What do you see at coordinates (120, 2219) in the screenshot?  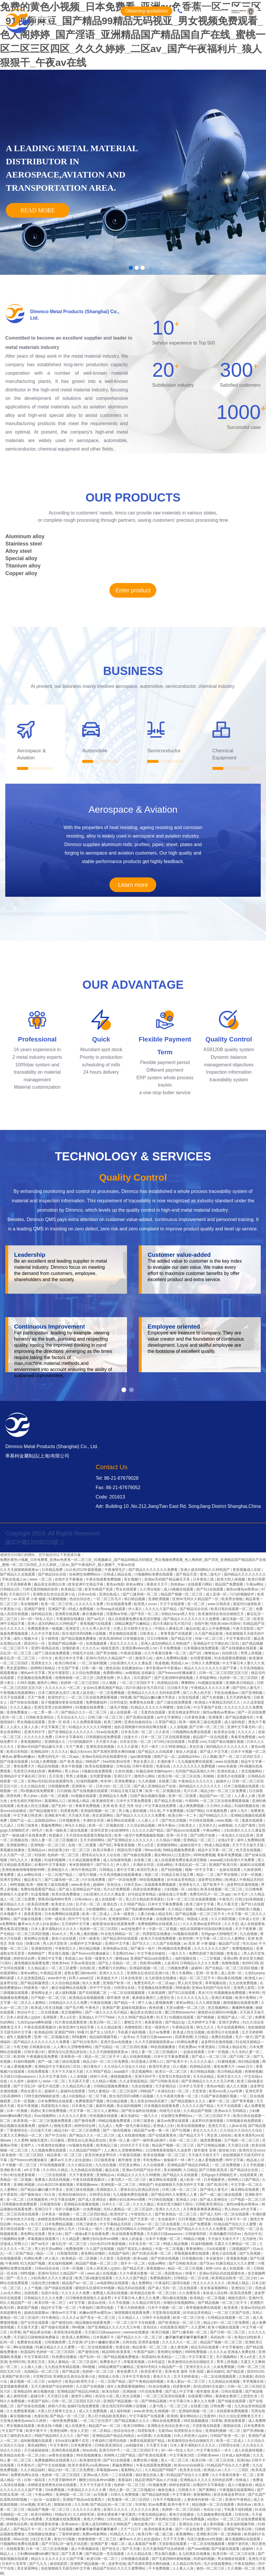 I see `秋霞福利` at bounding box center [120, 2219].